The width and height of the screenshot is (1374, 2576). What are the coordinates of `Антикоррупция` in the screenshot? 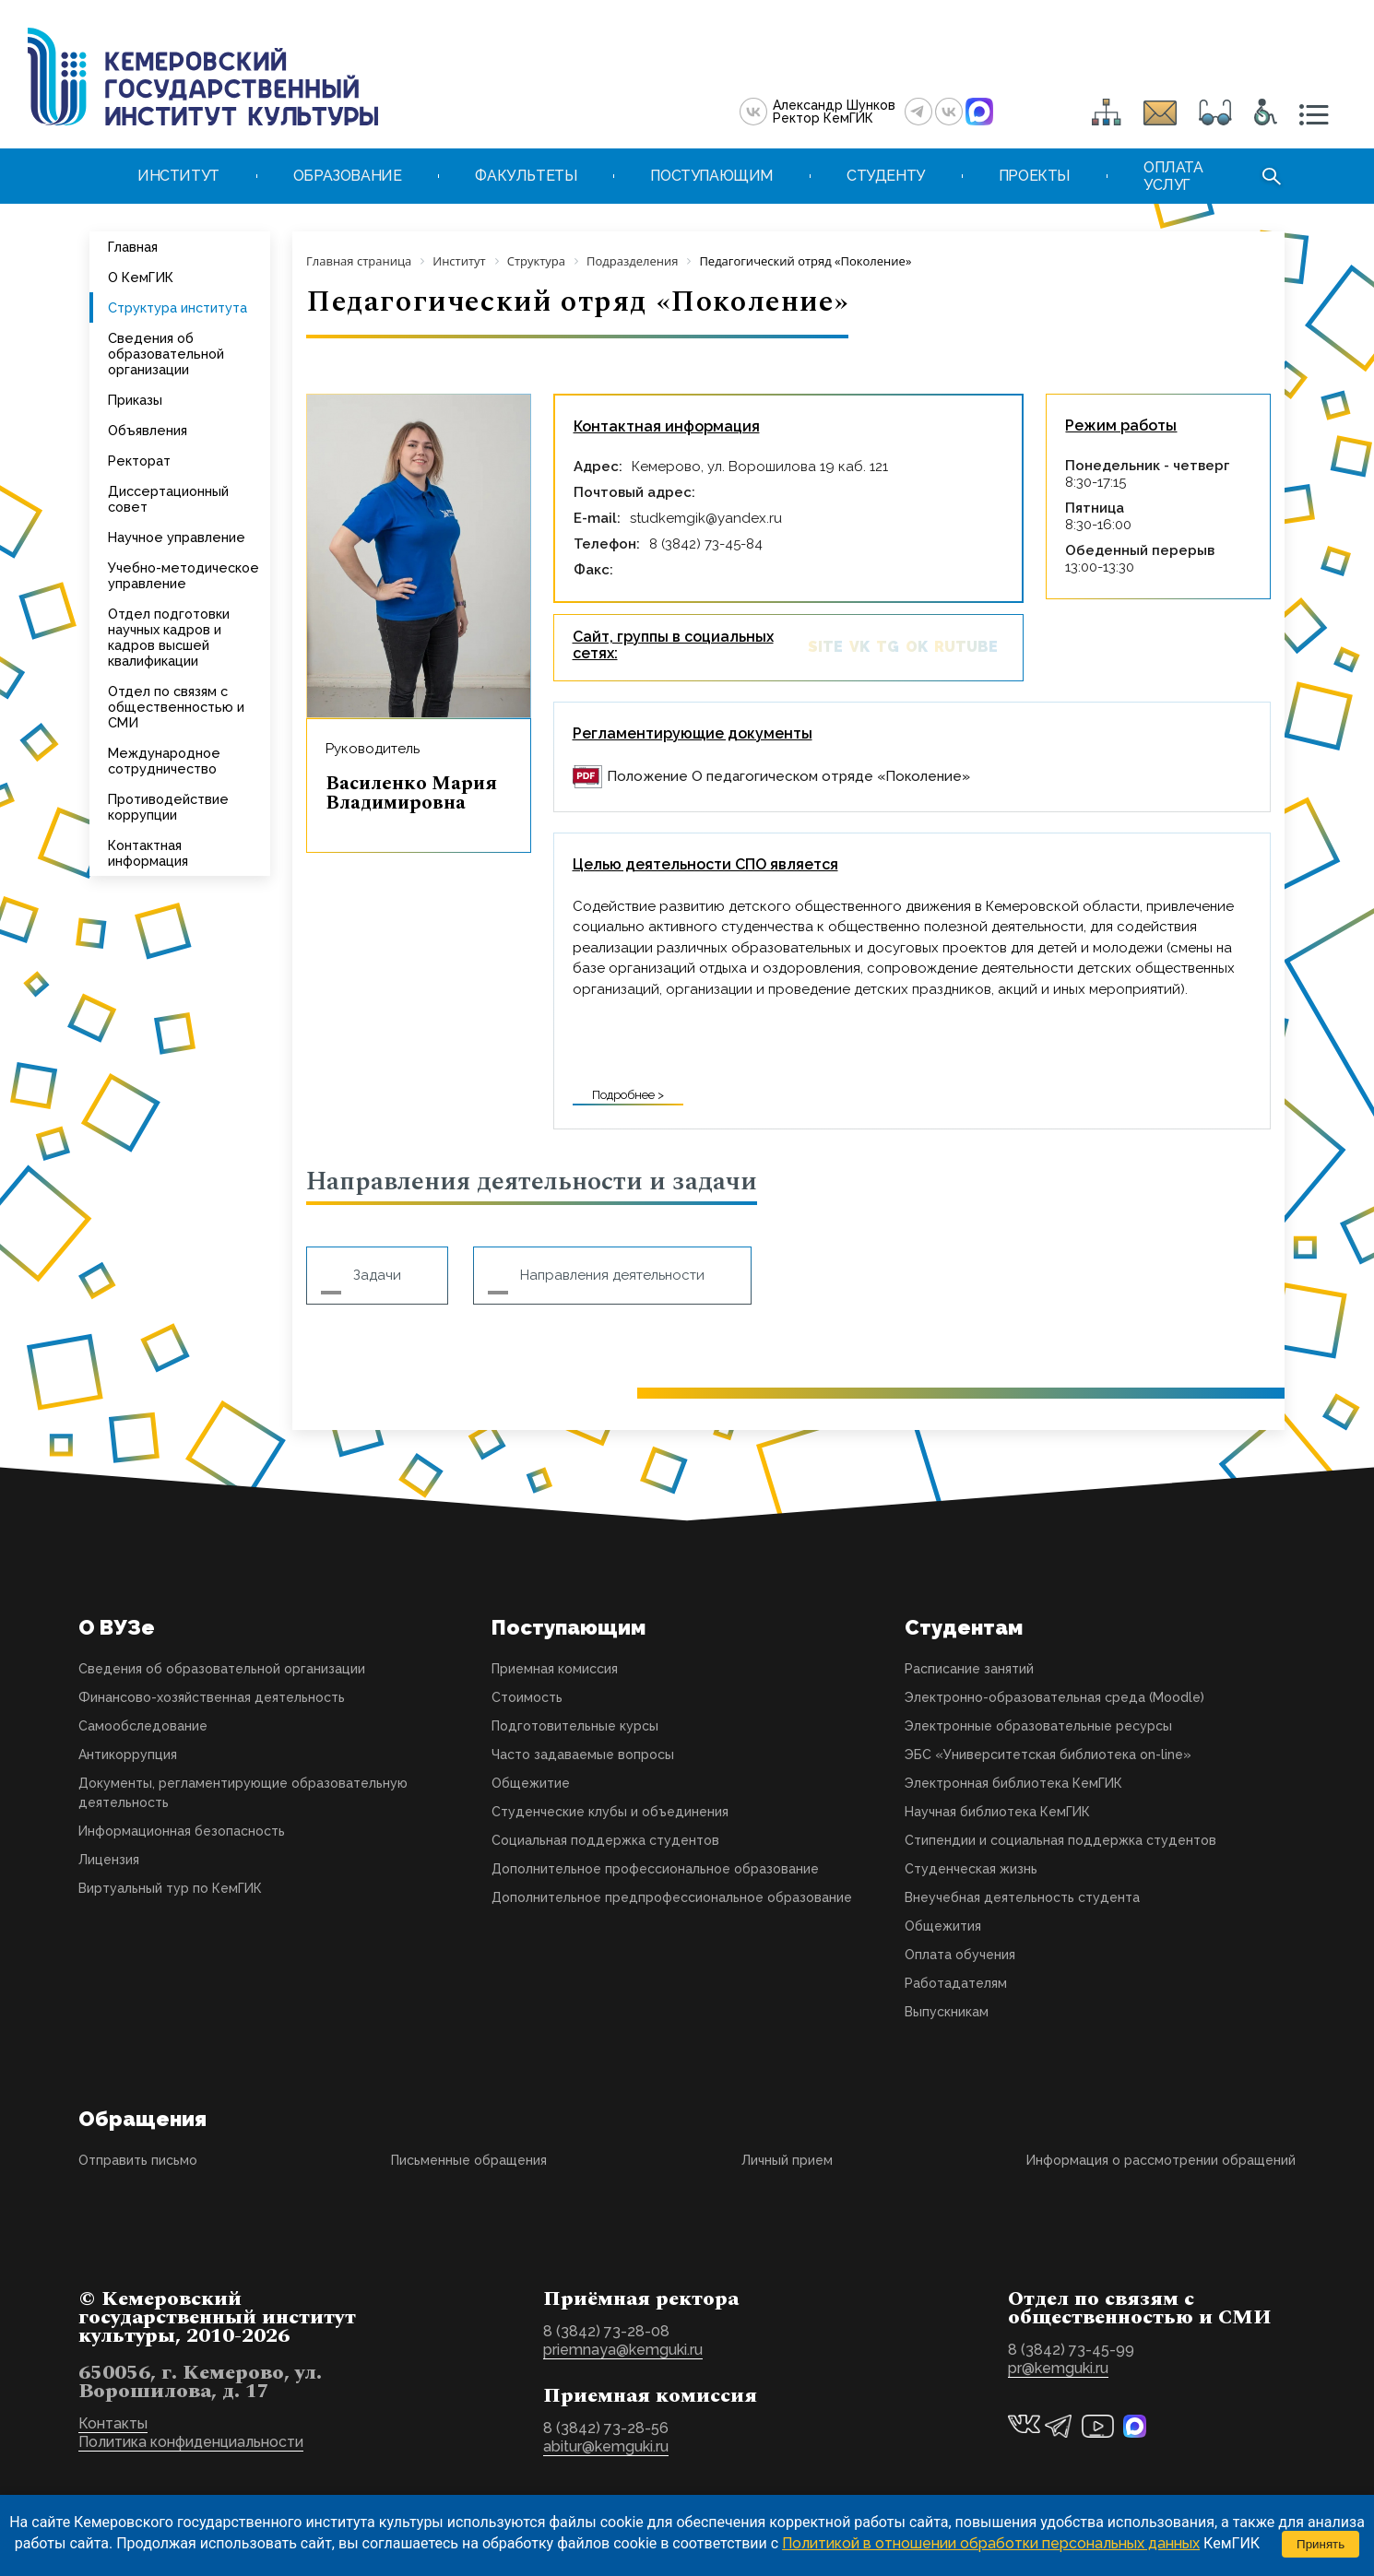 It's located at (127, 1754).